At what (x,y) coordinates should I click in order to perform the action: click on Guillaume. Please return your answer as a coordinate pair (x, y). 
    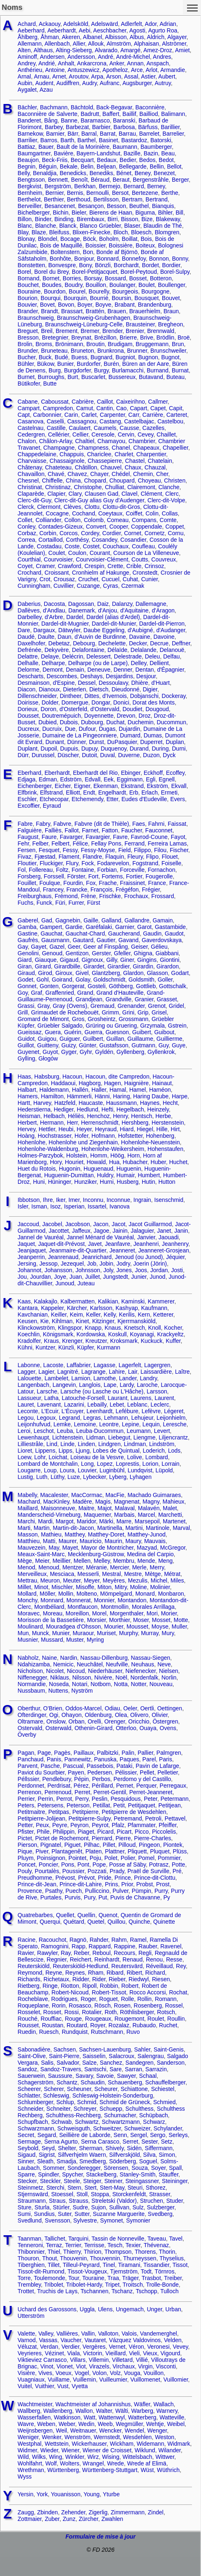
    Looking at the image, I should click on (140, 1038).